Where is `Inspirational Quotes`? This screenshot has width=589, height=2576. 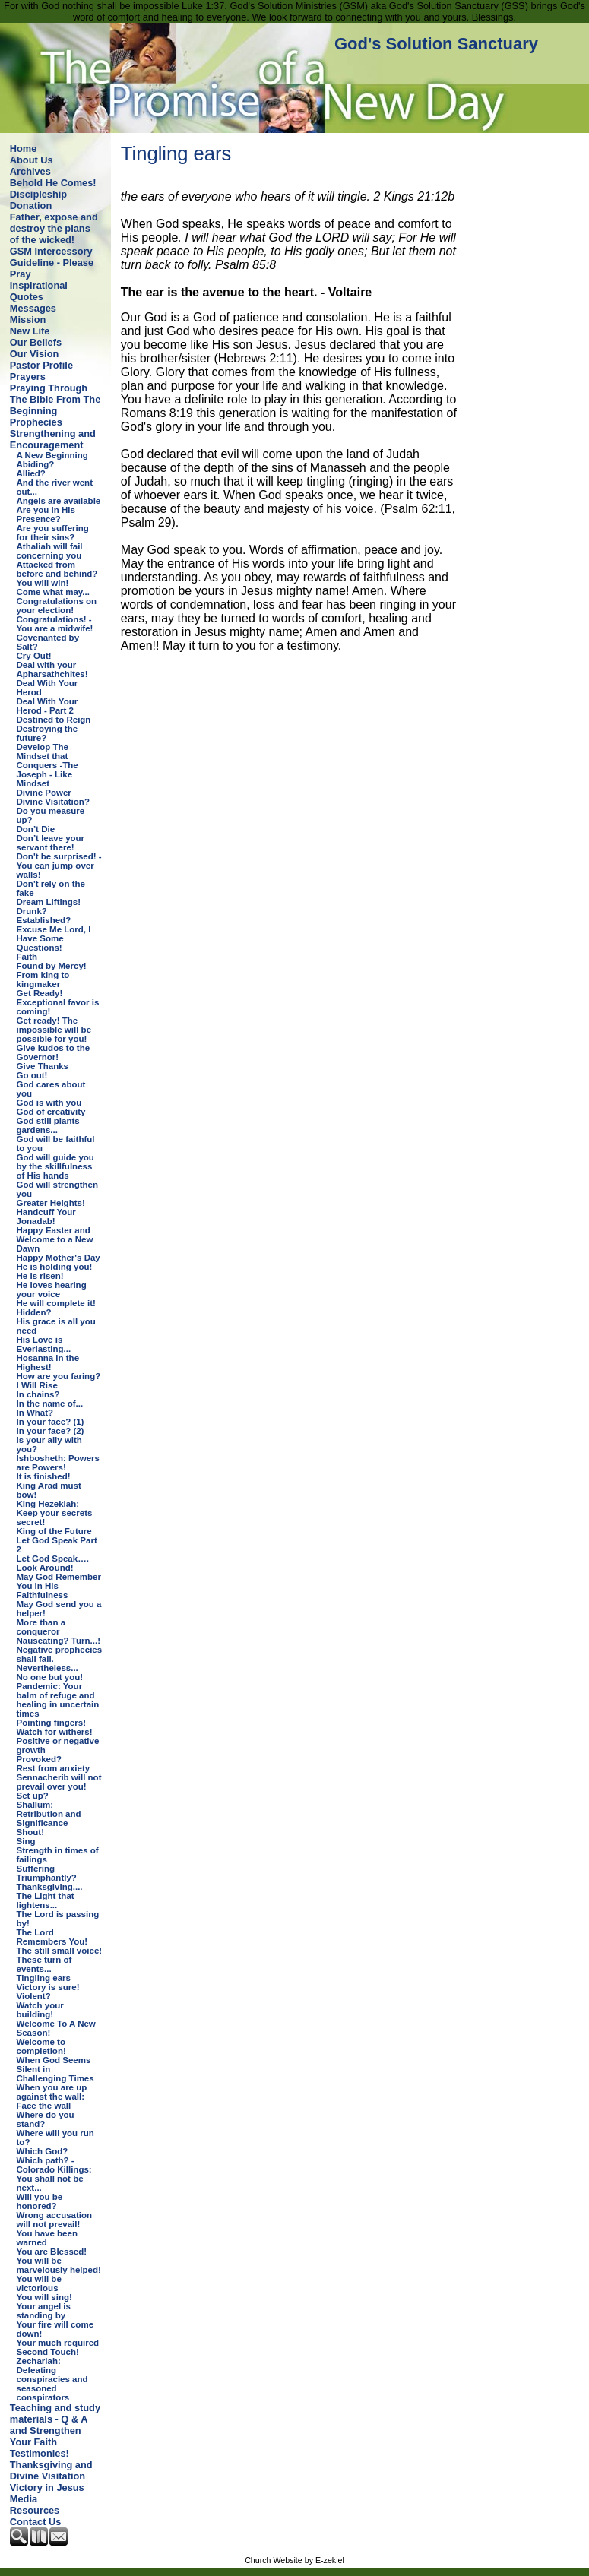 Inspirational Quotes is located at coordinates (39, 291).